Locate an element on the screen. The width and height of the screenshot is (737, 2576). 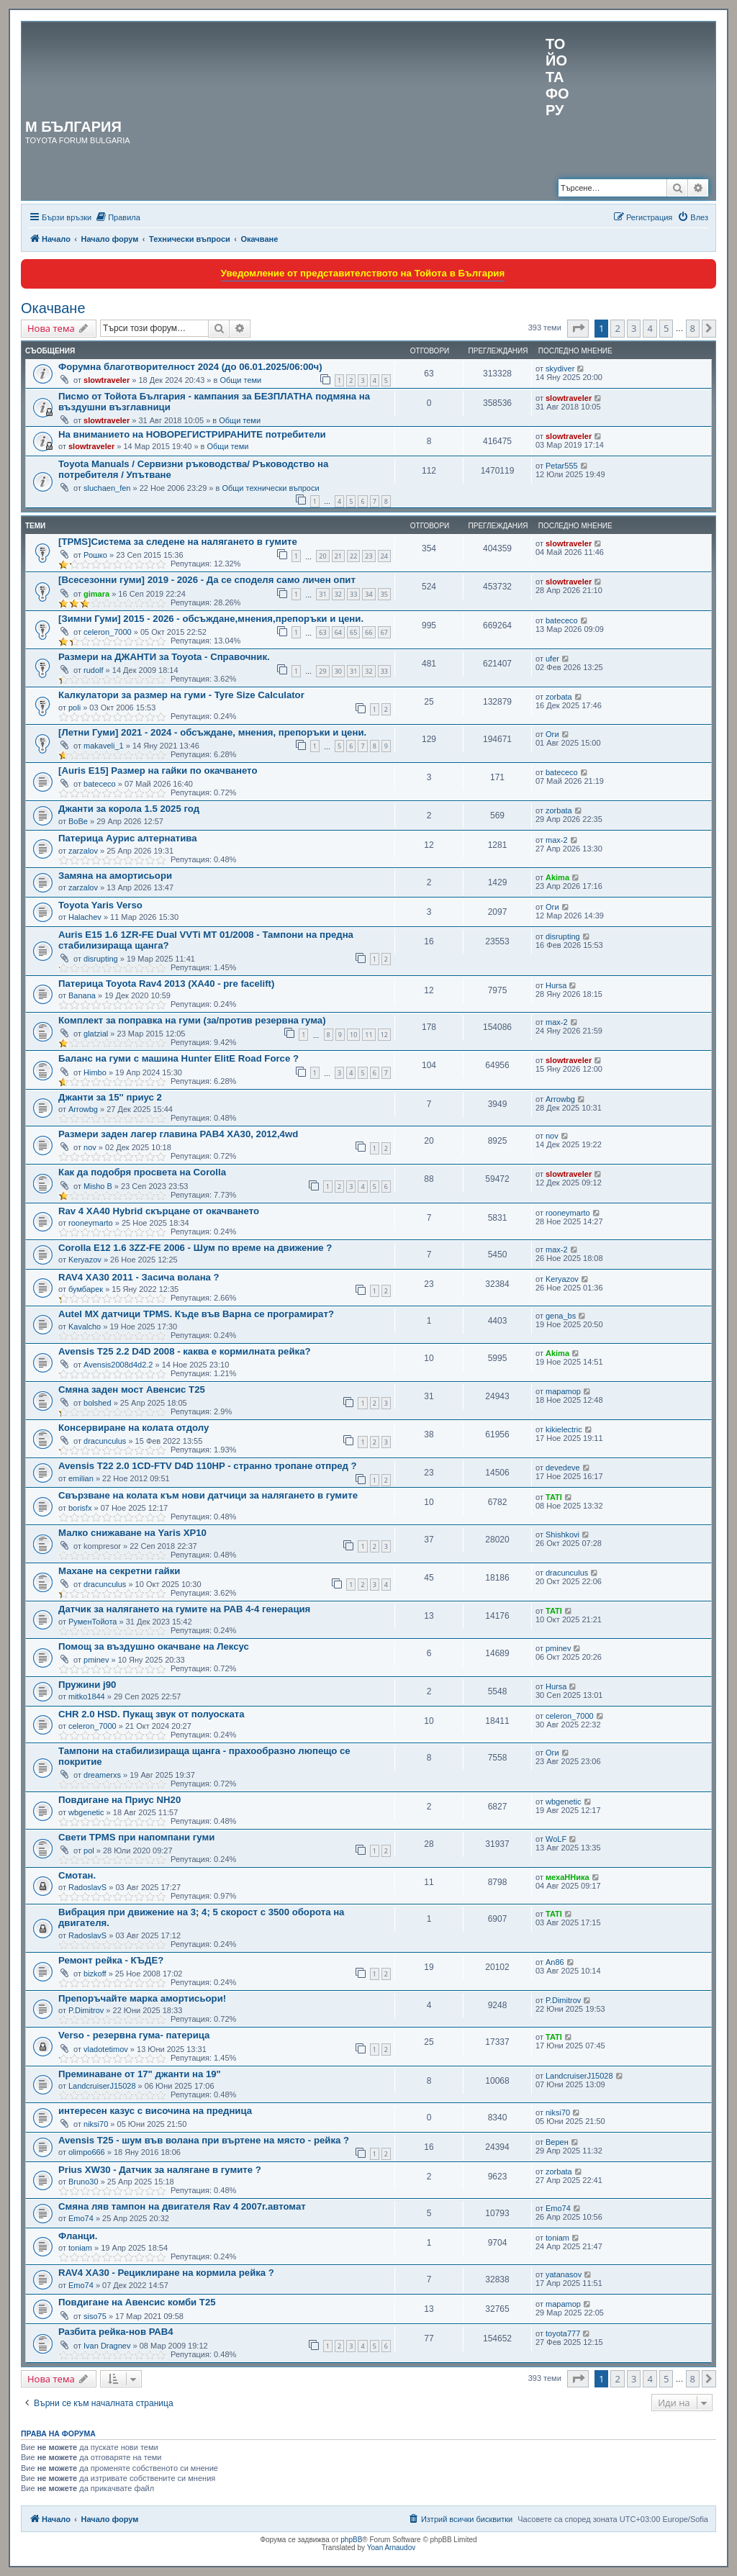
emilian is located at coordinates (81, 1478).